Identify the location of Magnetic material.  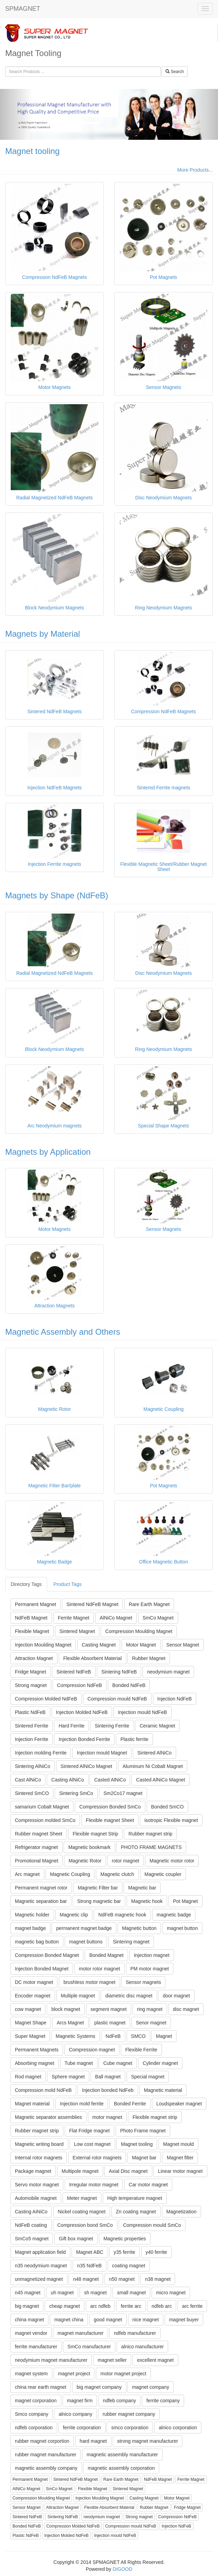
(163, 2090).